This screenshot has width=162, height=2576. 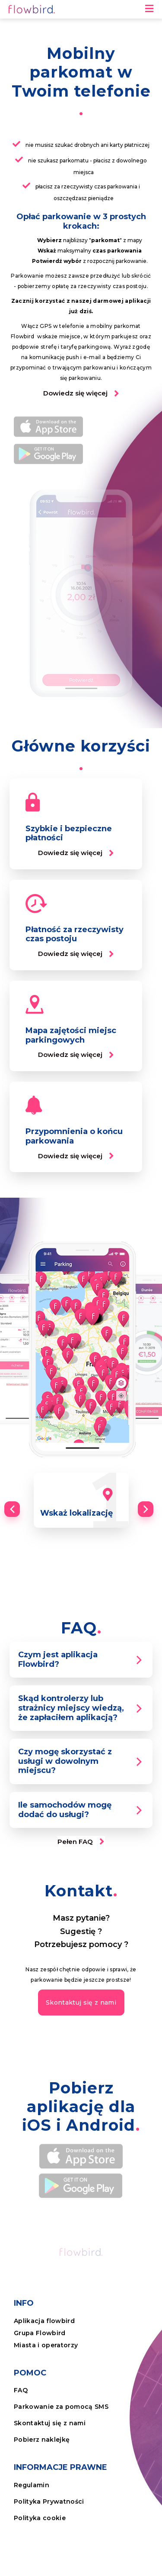 I want to click on Aplikacja flowbird, so click(x=44, y=2321).